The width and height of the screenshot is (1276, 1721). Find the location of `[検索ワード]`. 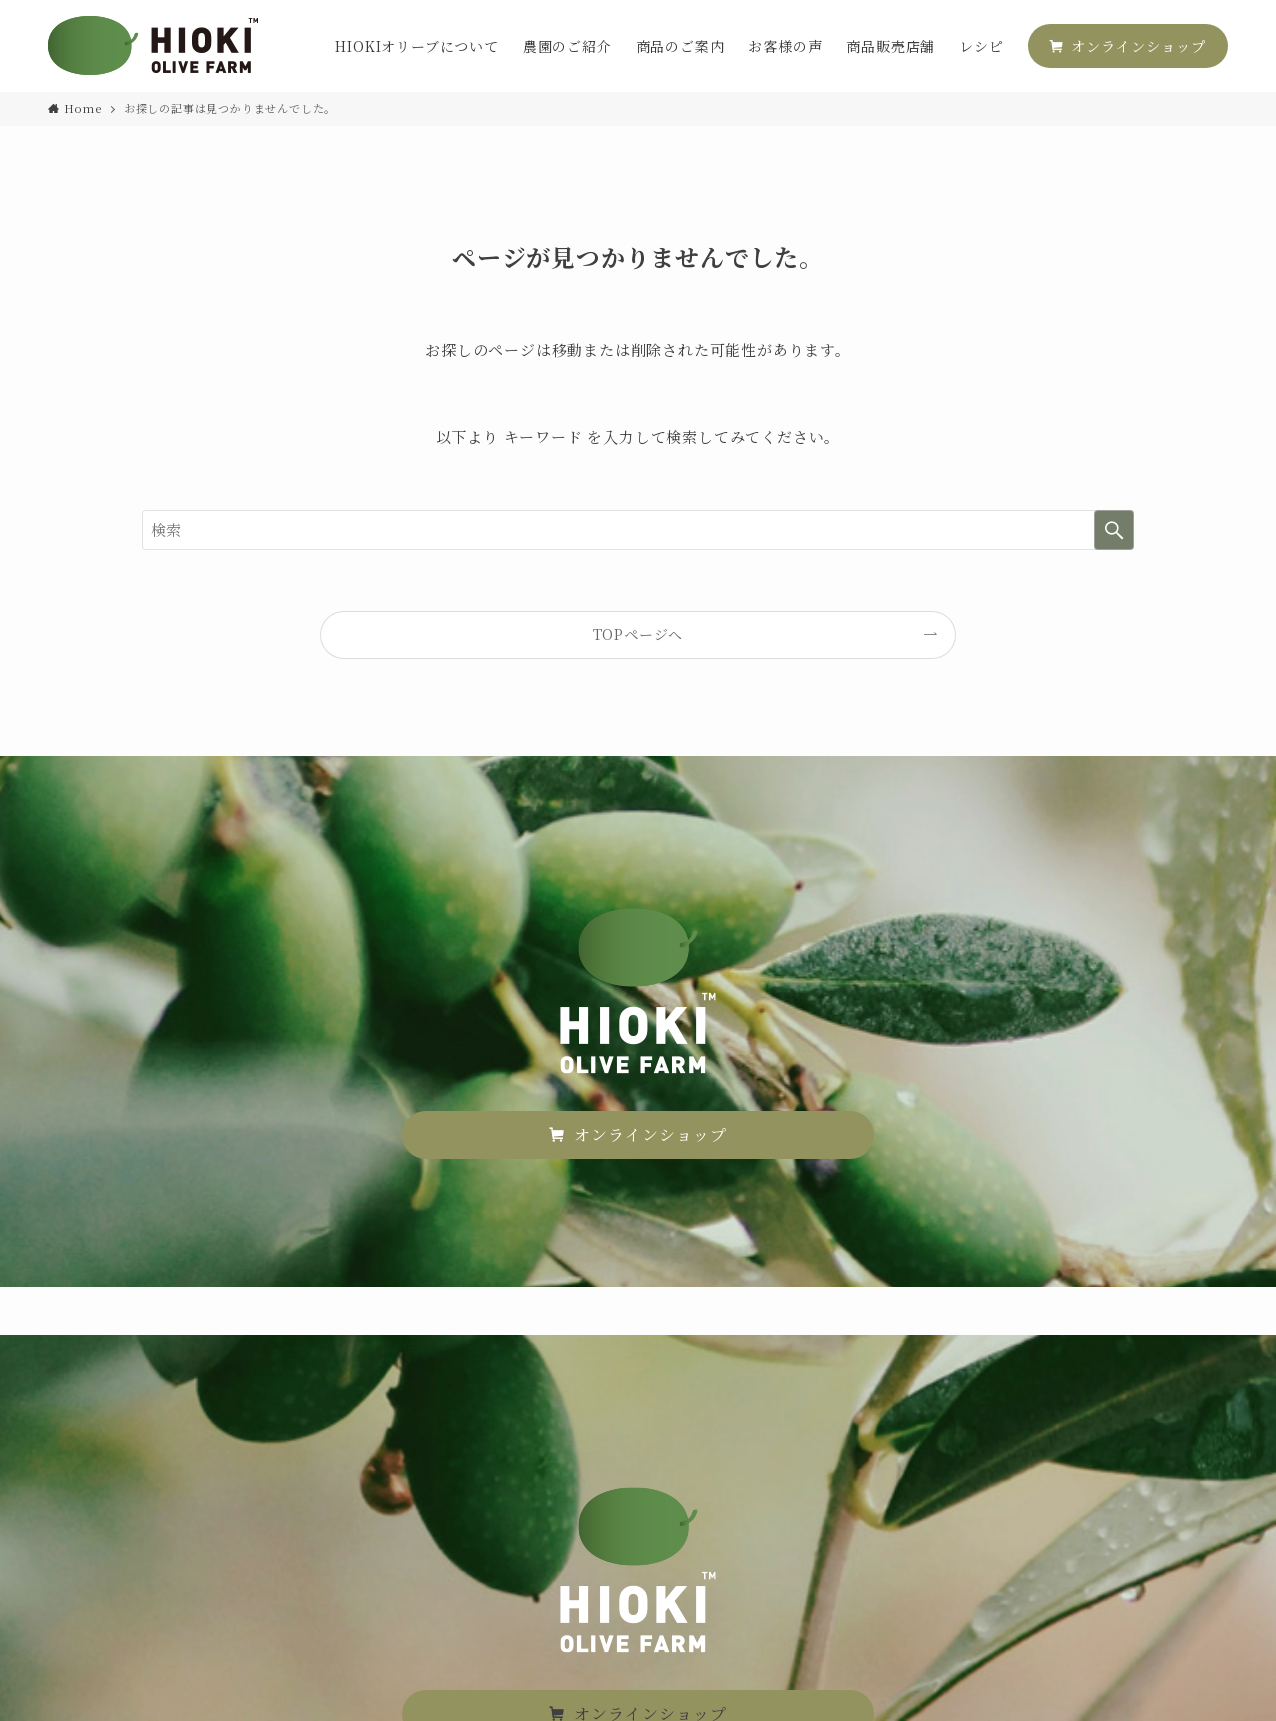

[検索ワード] is located at coordinates (638, 530).